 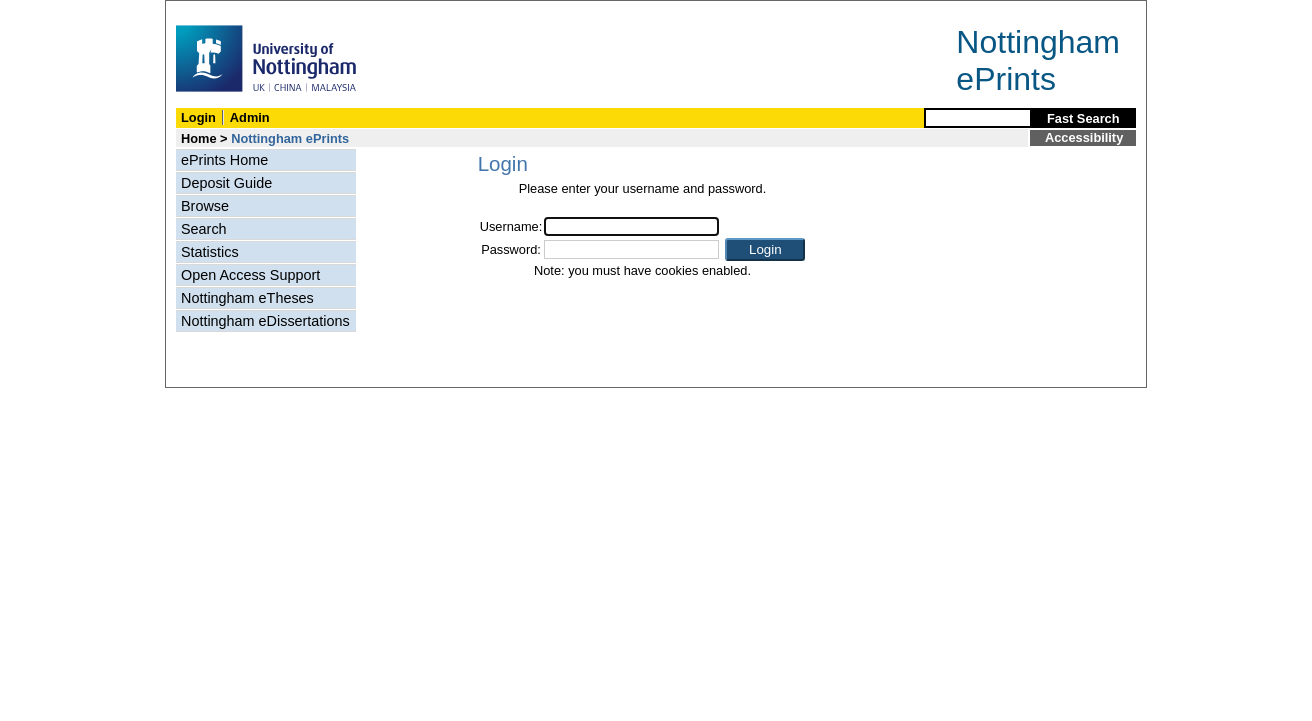 What do you see at coordinates (209, 11) in the screenshot?
I see `Skip Navigation` at bounding box center [209, 11].